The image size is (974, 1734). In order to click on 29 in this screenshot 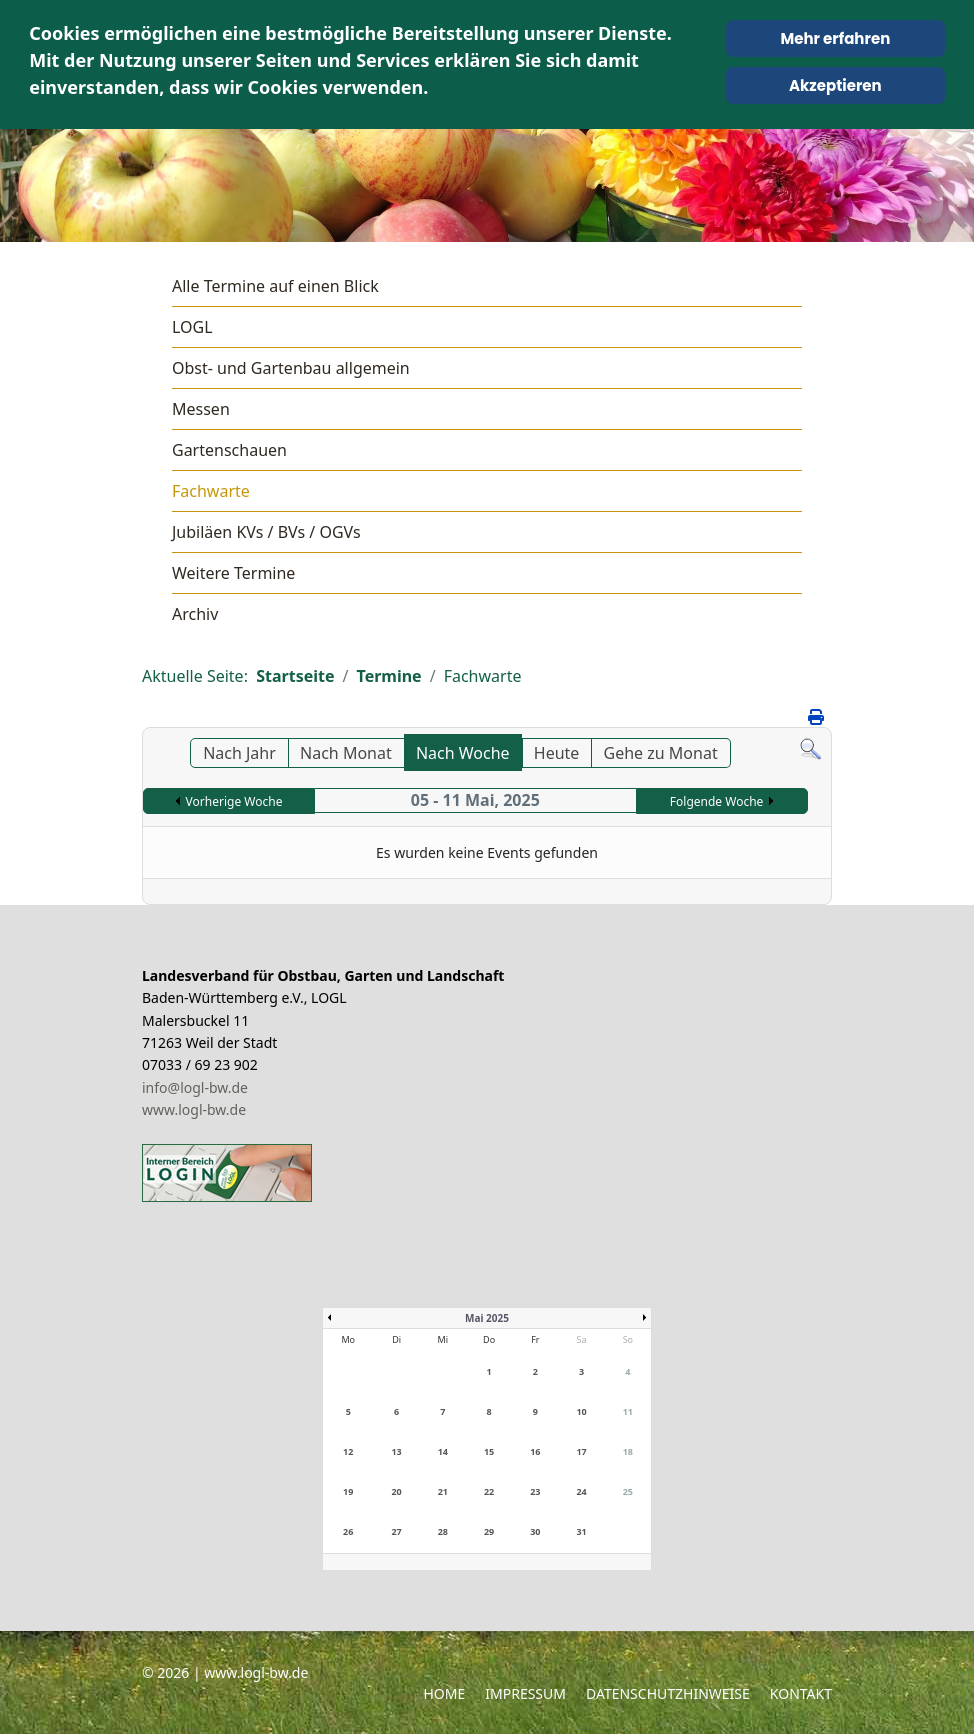, I will do `click(489, 1531)`.